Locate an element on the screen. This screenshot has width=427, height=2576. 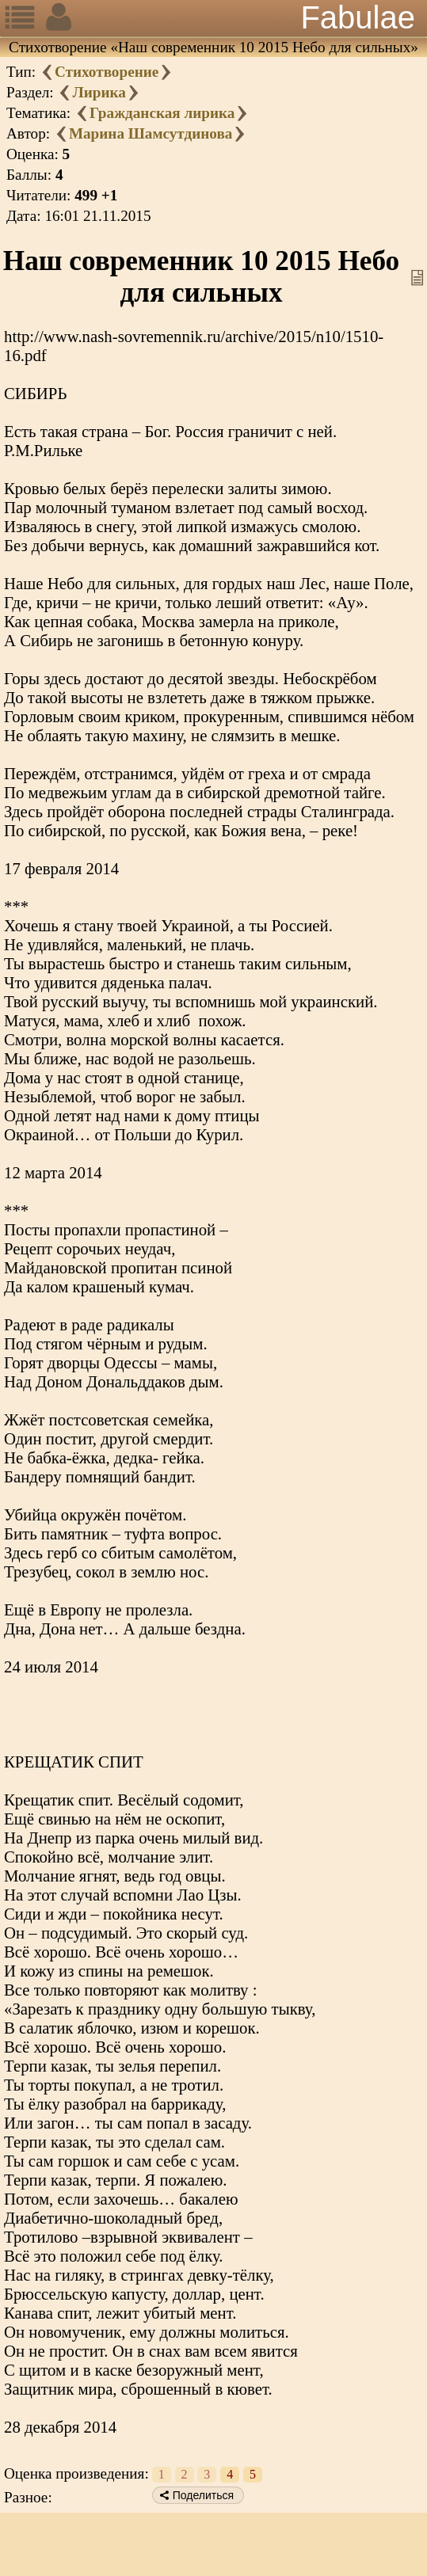
Лирика is located at coordinates (98, 92).